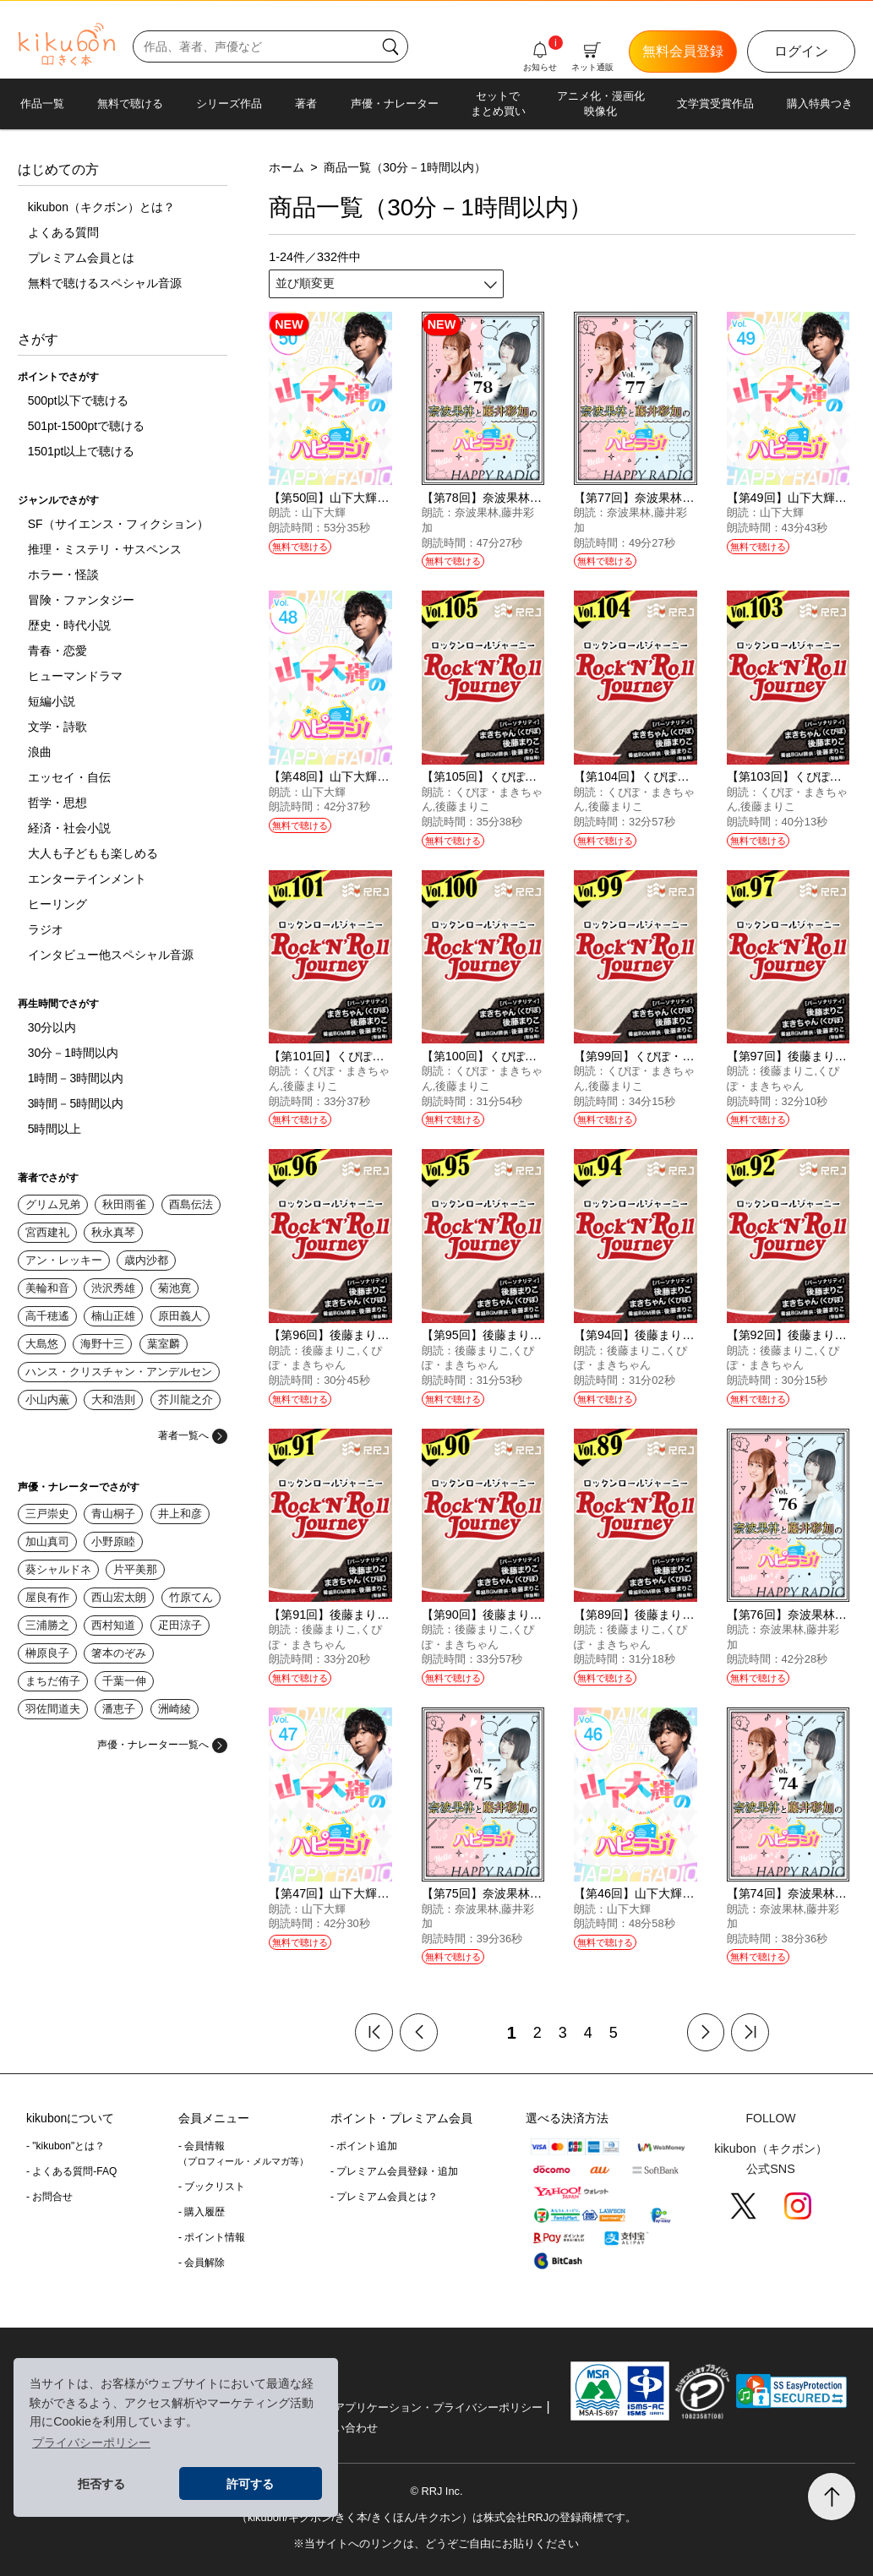  Describe the element at coordinates (438, 2407) in the screenshot. I see `アプリケーション・プライバシーポリシー` at that location.